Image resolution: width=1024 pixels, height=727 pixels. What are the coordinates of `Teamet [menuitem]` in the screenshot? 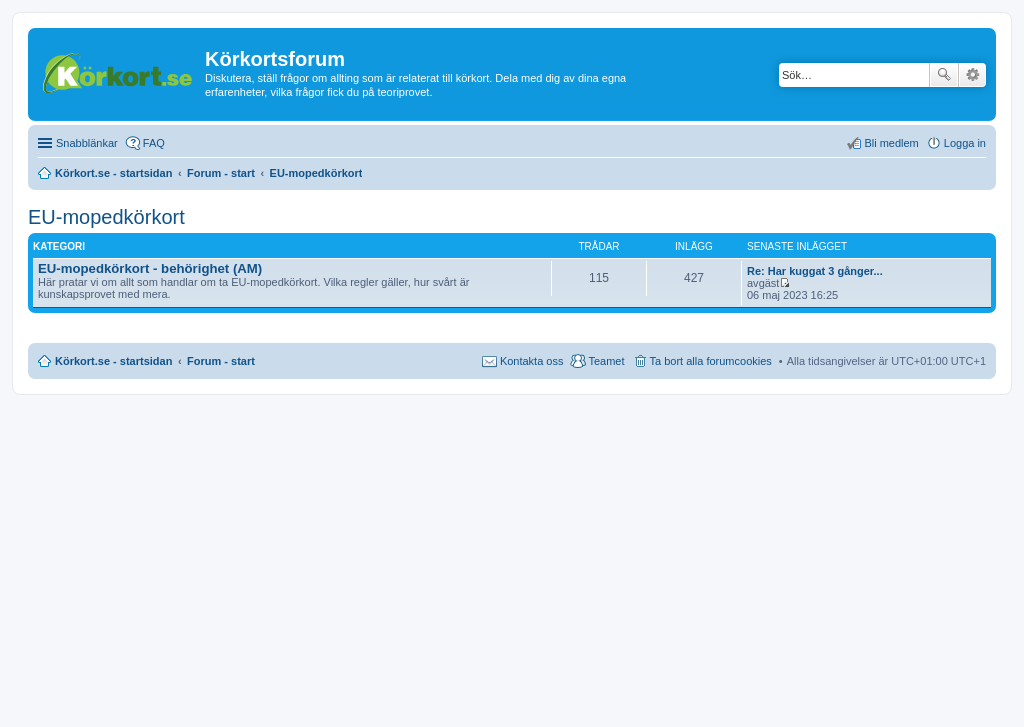 It's located at (606, 361).